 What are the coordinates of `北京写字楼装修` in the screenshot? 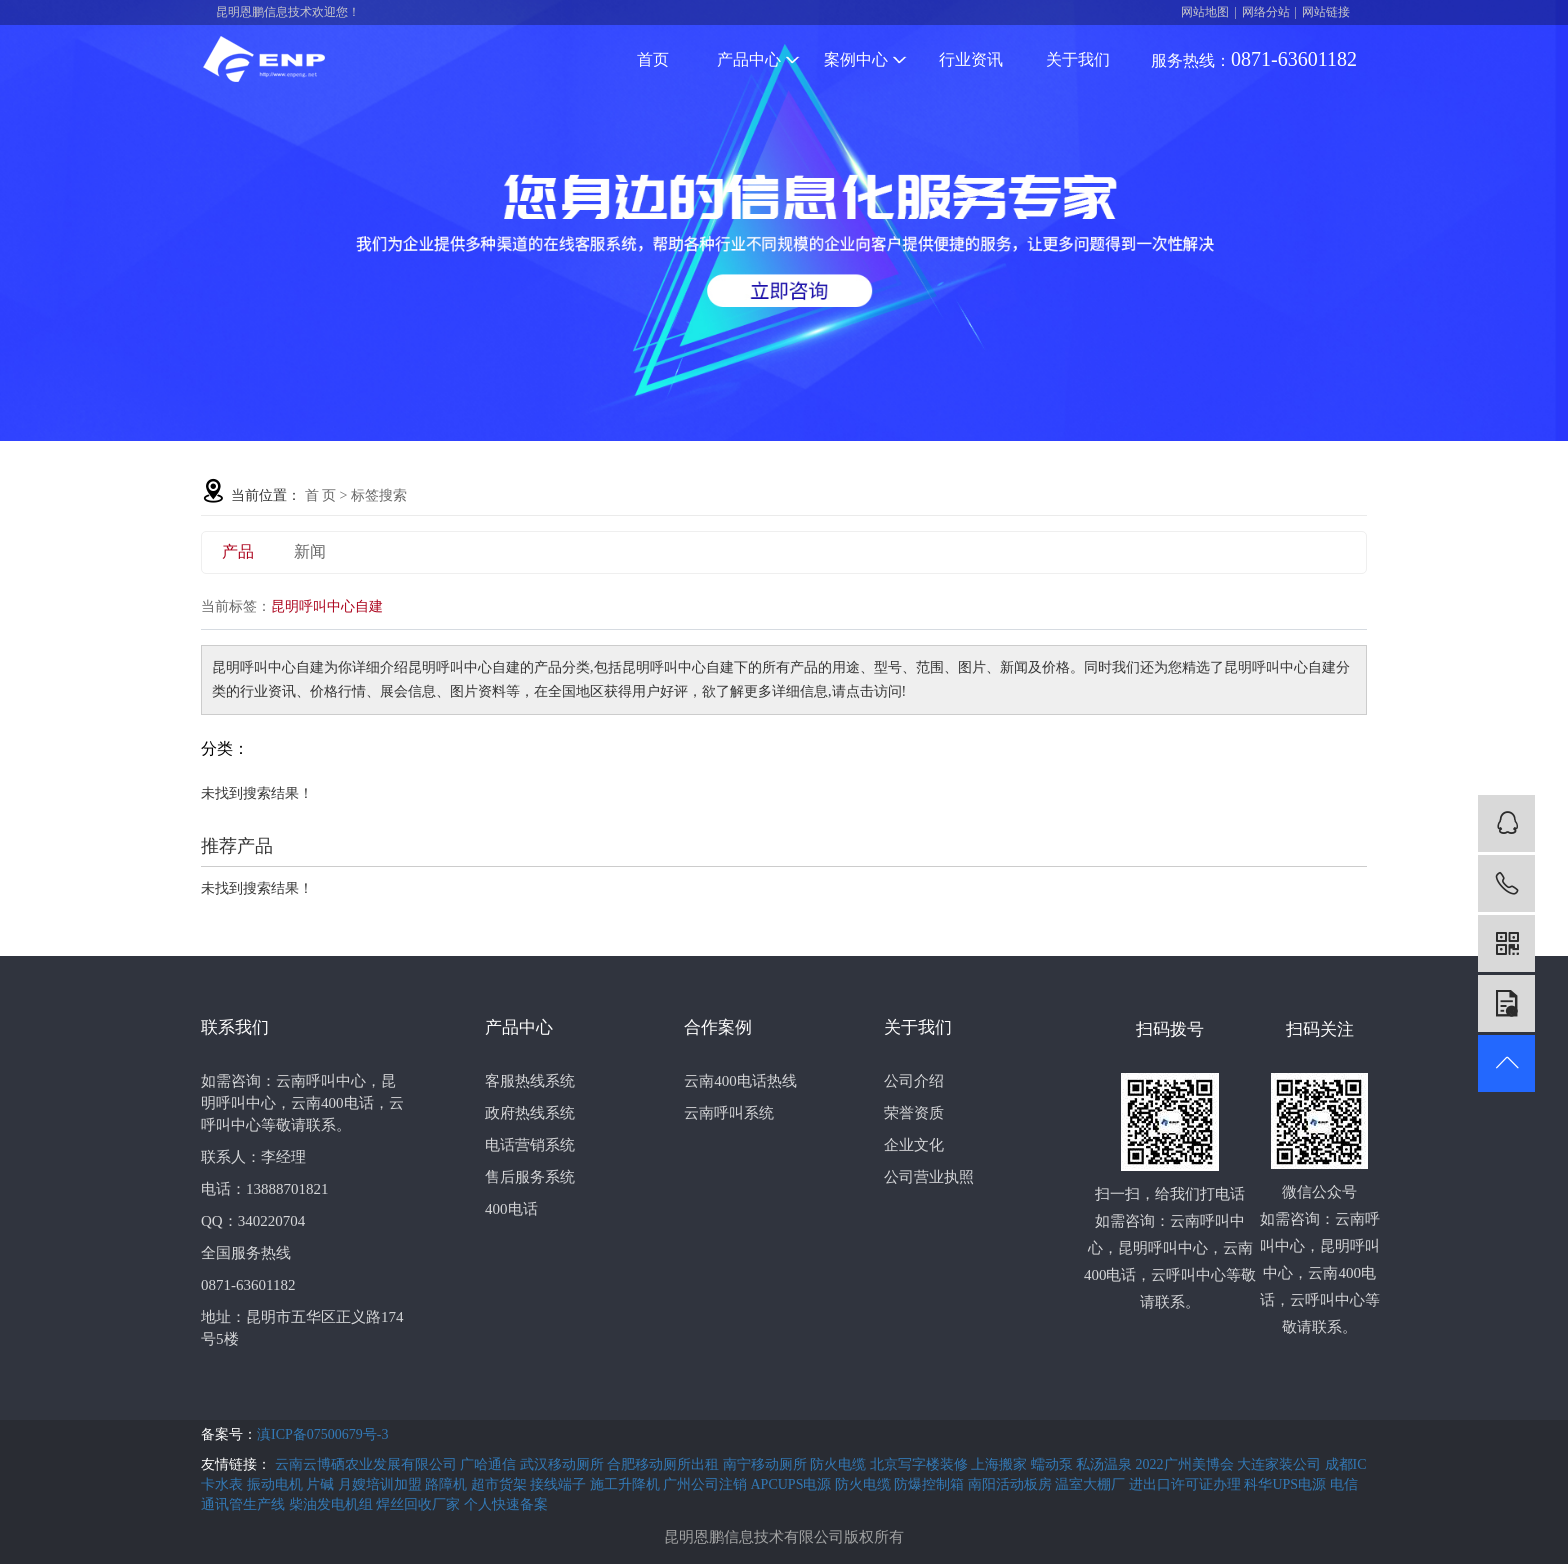 It's located at (921, 1464).